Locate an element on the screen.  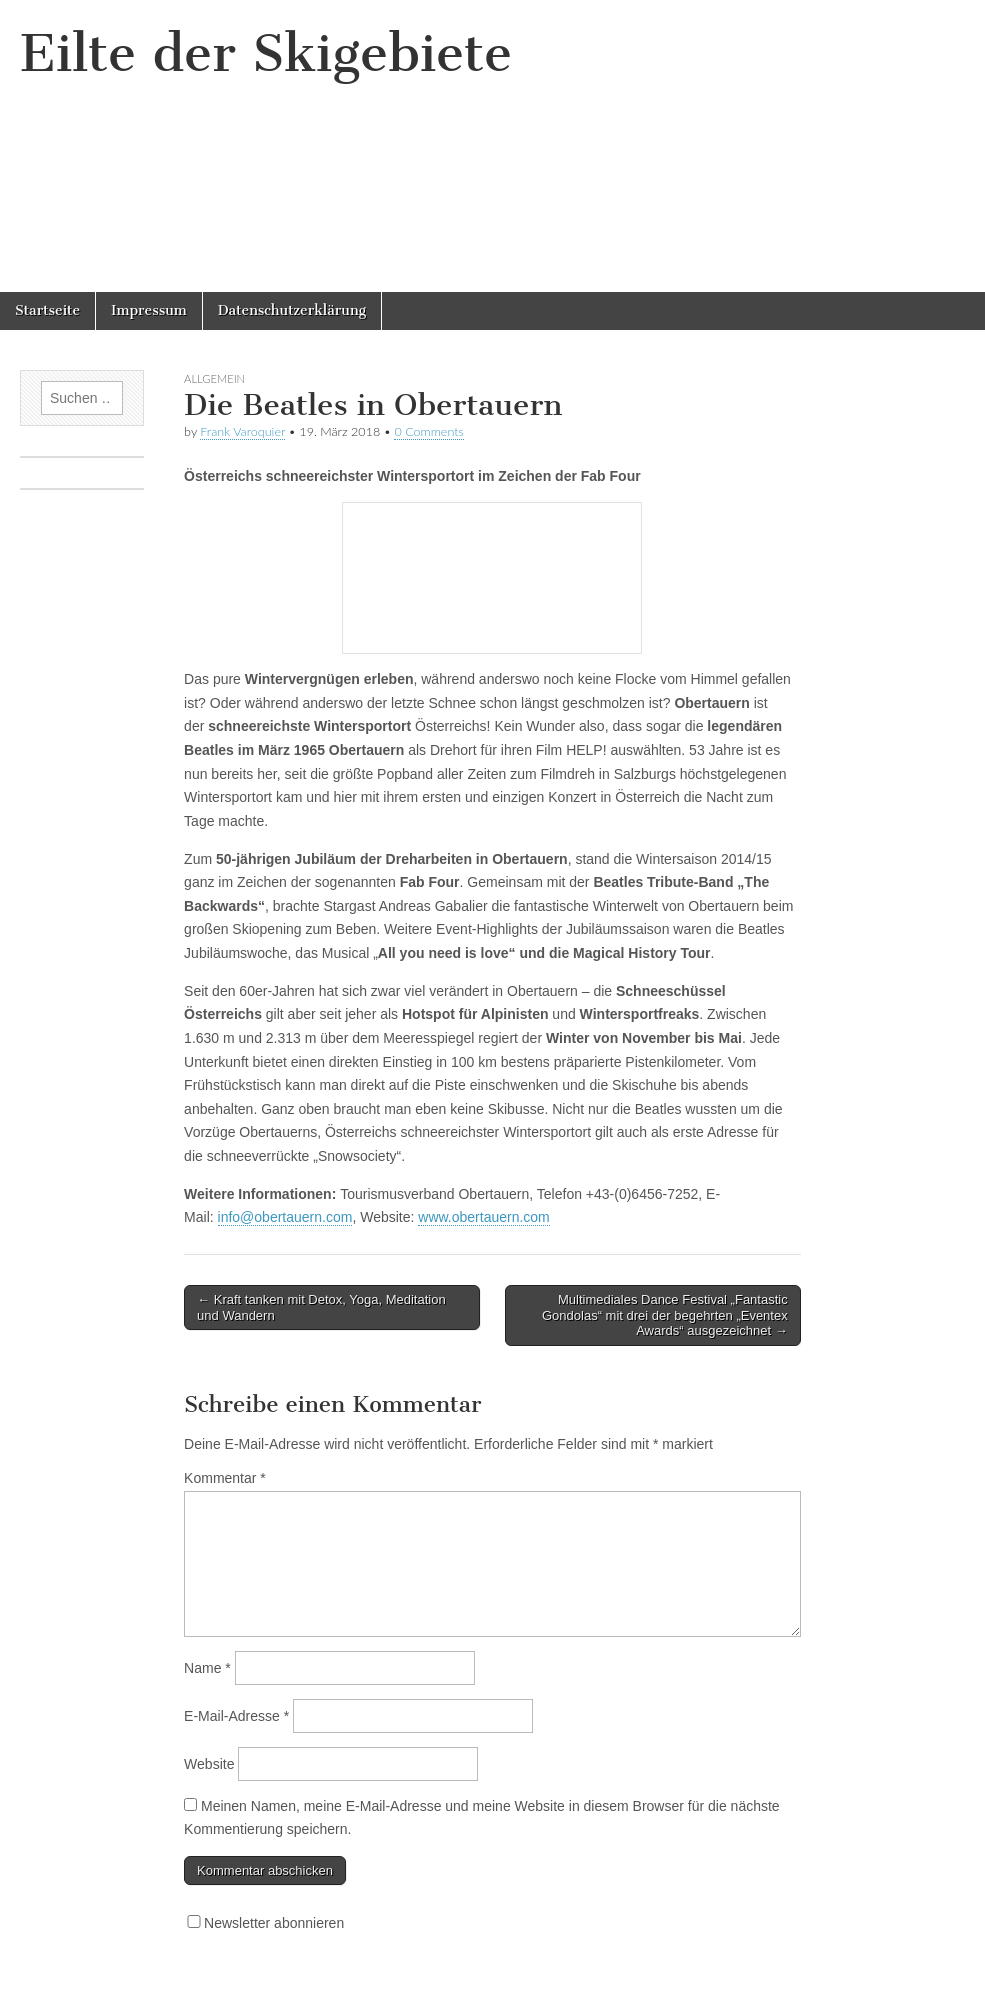
← Kraft tanken mit Detox, Yoga, Meditation und Wandern is located at coordinates (321, 1307).